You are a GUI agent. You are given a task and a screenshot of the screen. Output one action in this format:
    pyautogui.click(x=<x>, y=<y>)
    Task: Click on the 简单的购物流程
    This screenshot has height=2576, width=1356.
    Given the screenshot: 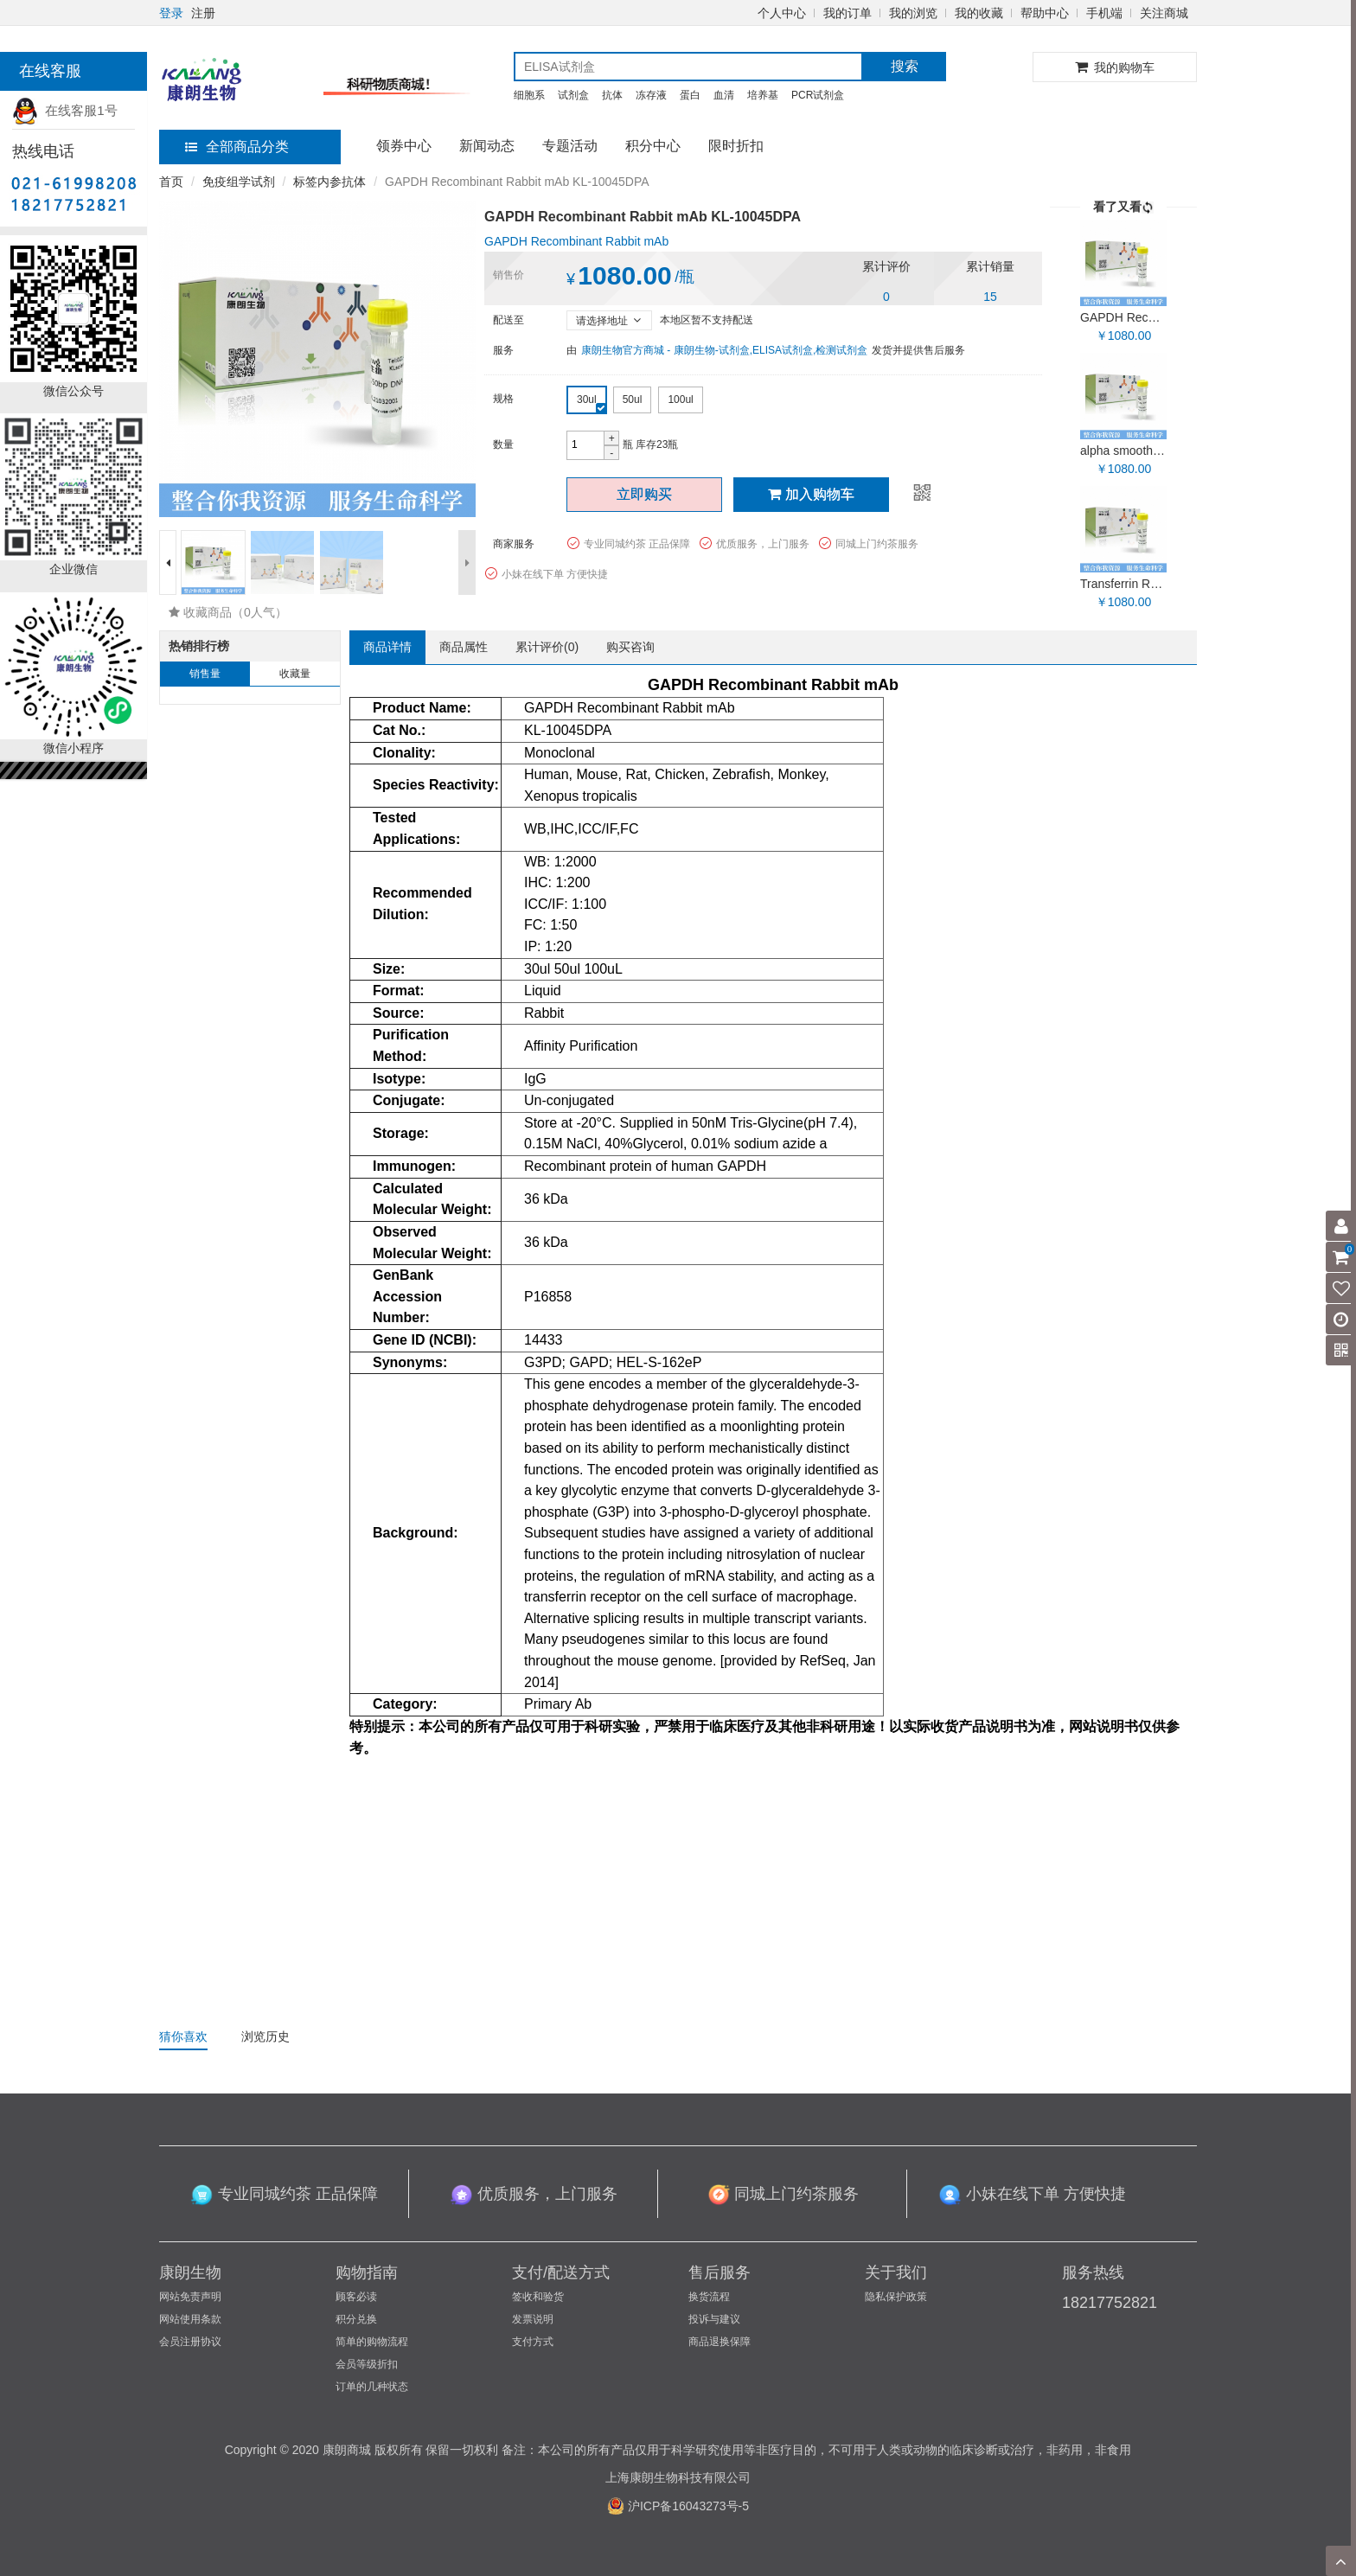 What is the action you would take?
    pyautogui.click(x=372, y=2342)
    